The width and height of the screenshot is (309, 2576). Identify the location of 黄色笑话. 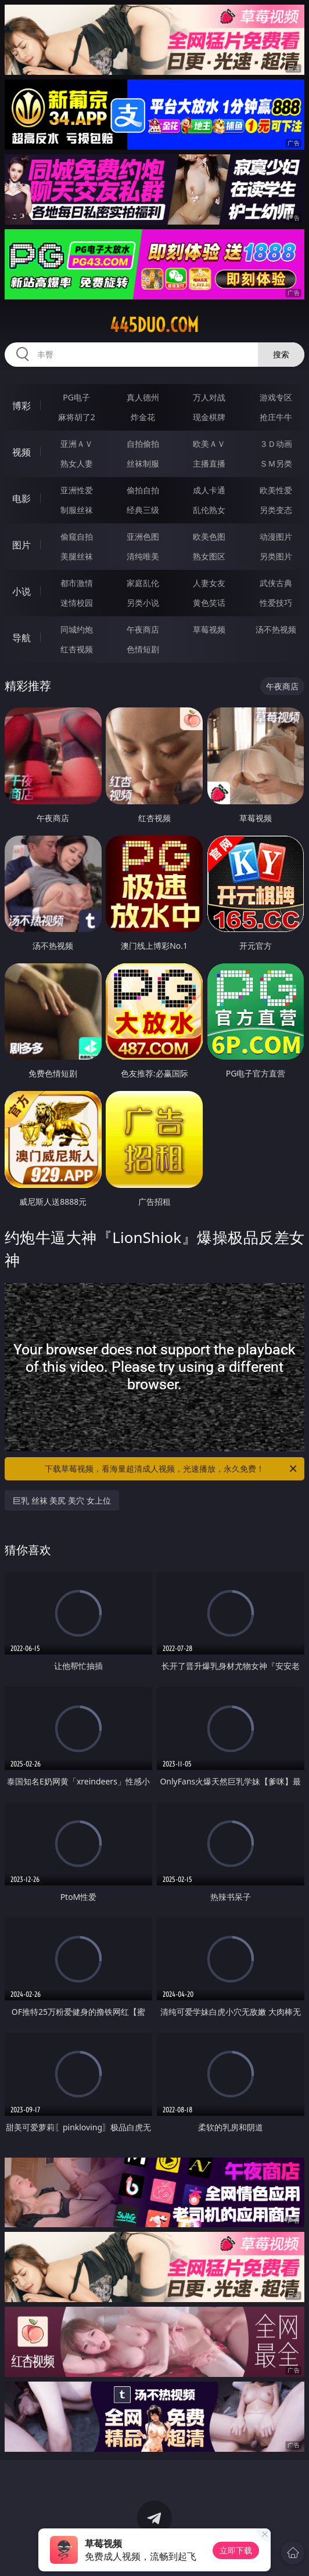
(209, 602).